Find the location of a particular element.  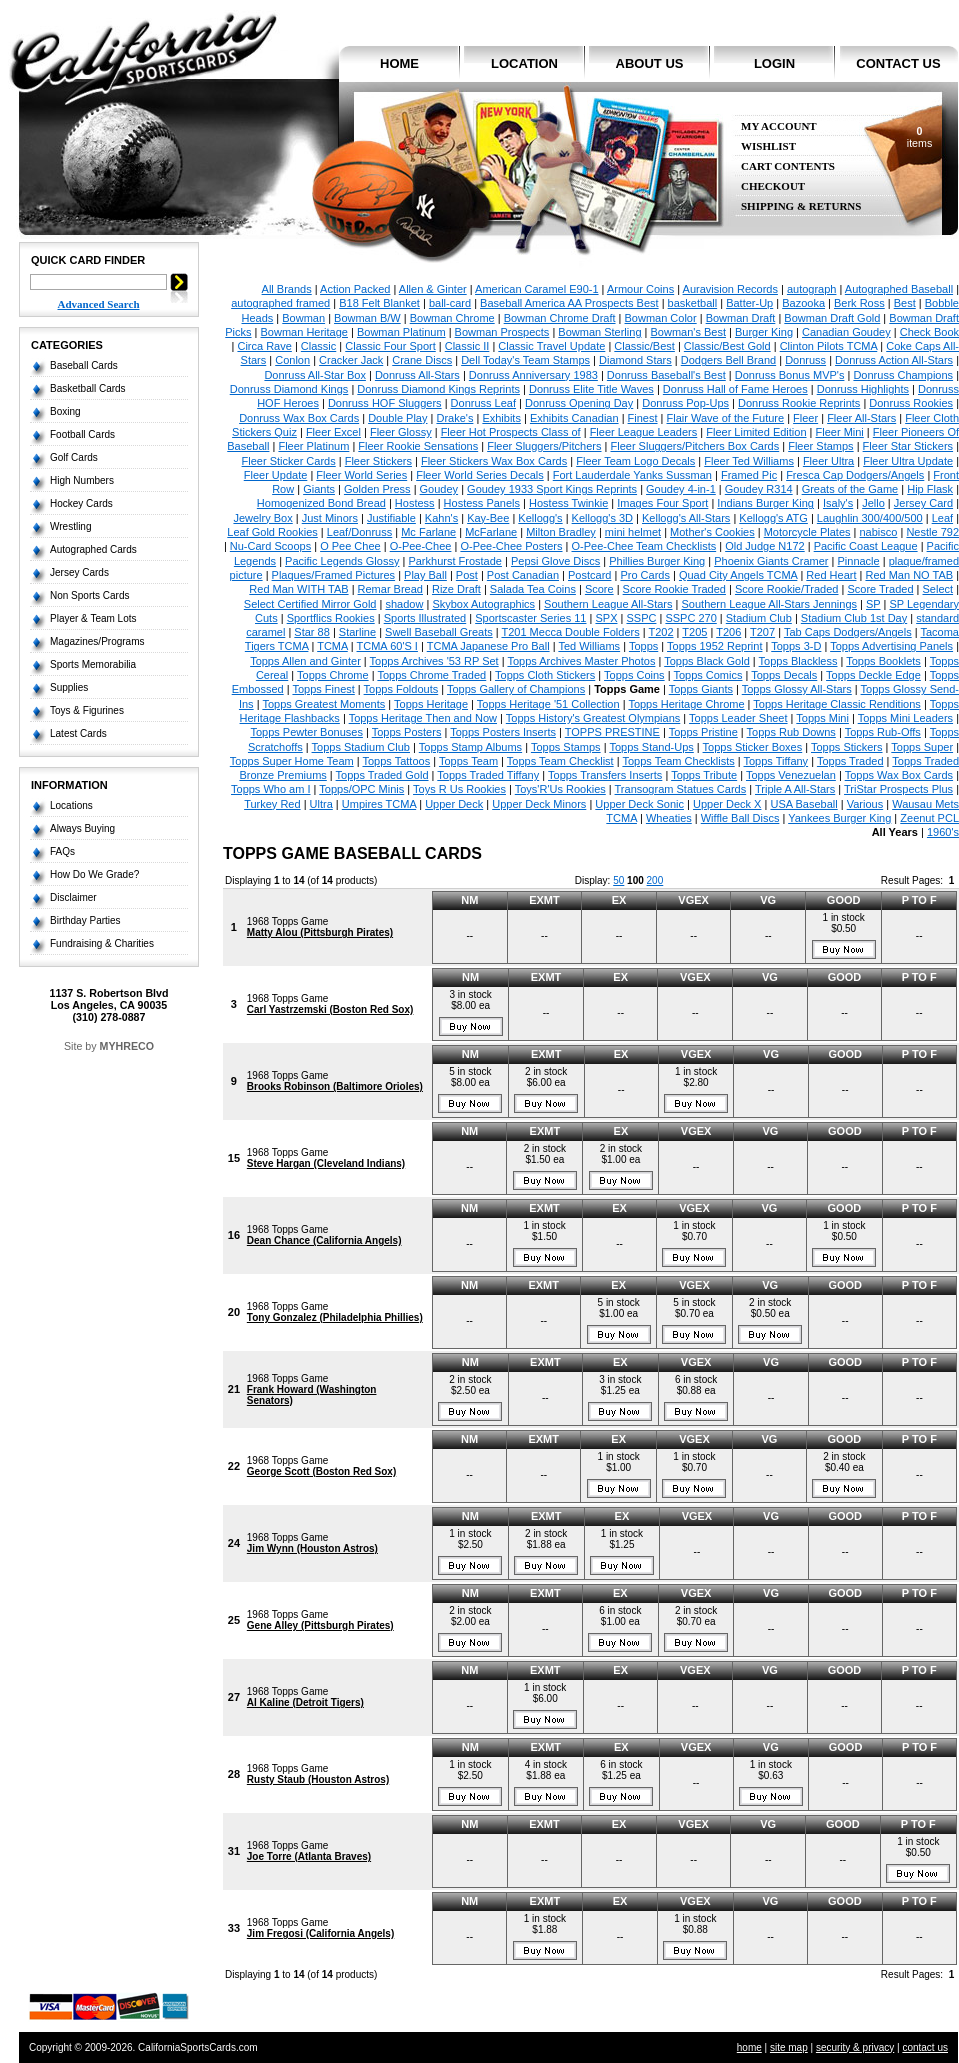

Cart Contents is located at coordinates (788, 166).